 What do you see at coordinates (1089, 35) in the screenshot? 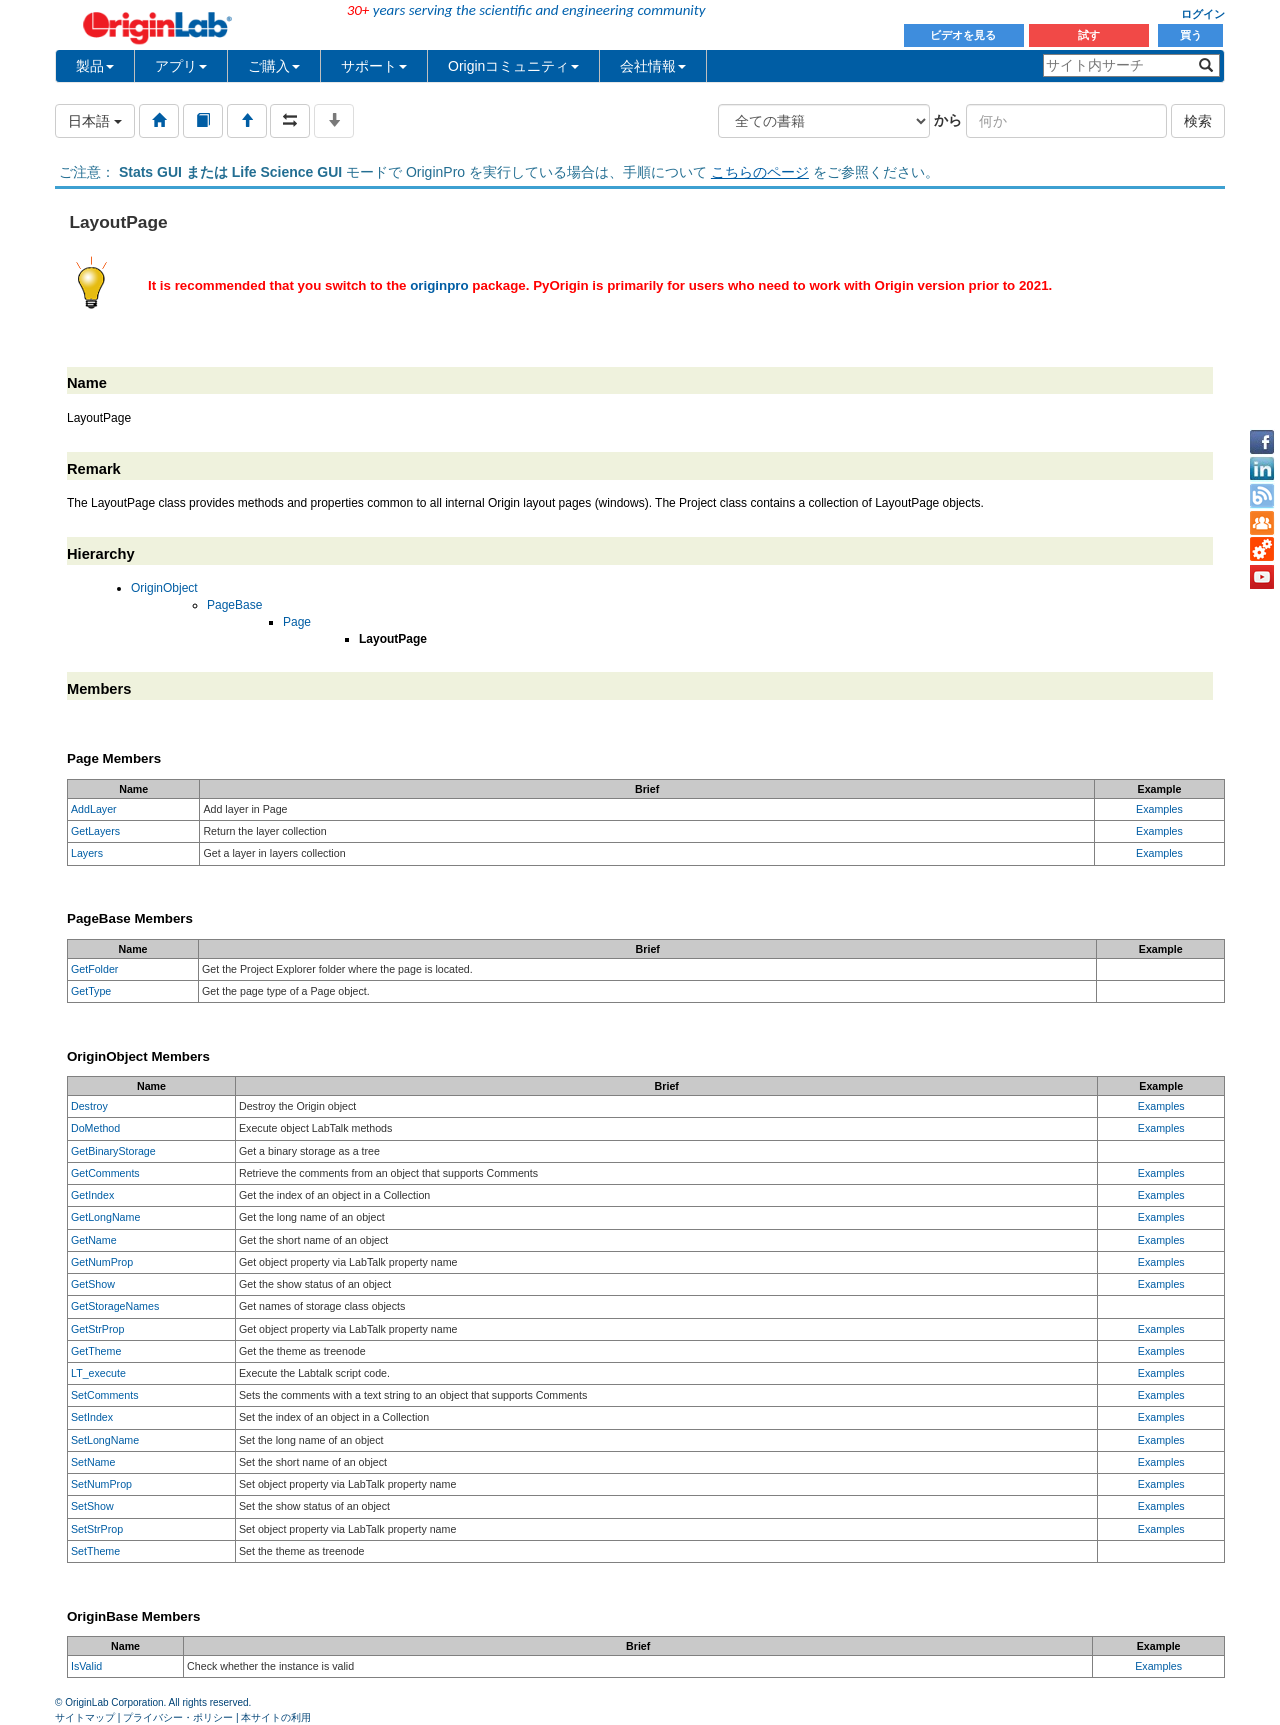
I see `試す` at bounding box center [1089, 35].